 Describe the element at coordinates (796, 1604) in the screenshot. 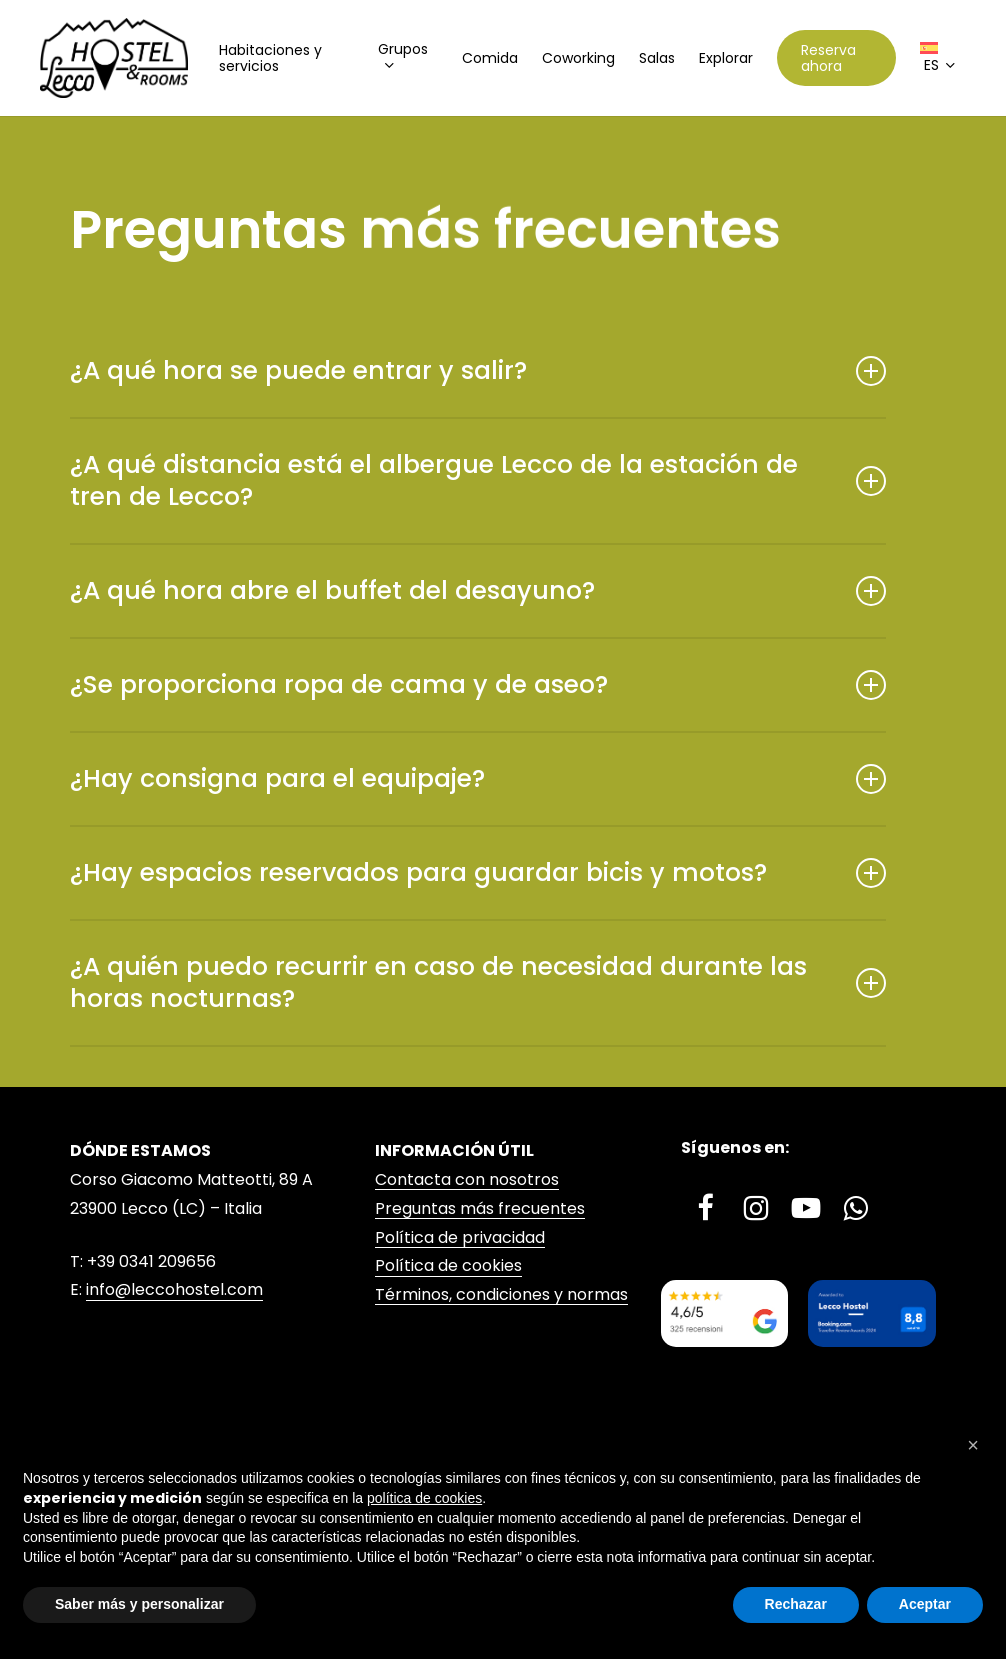

I see `Rechazar [button]` at that location.